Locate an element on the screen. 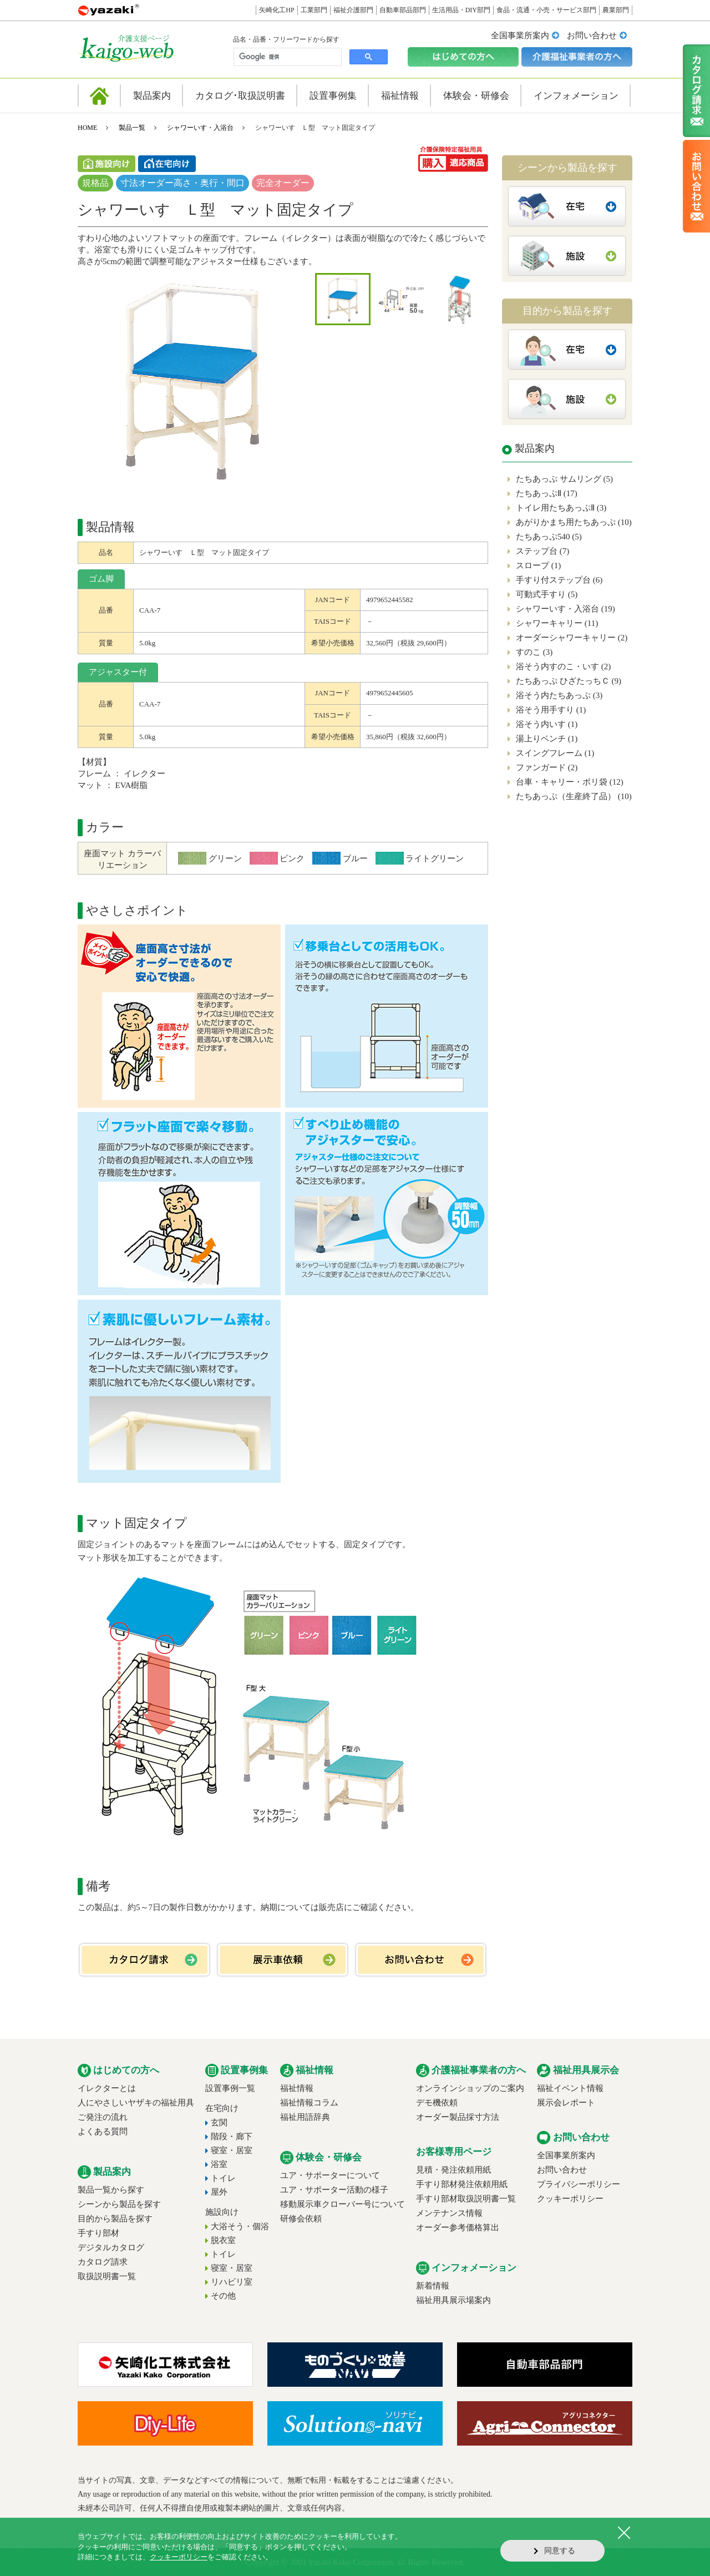 Image resolution: width=710 pixels, height=2576 pixels. 矢崎化工HP is located at coordinates (276, 10).